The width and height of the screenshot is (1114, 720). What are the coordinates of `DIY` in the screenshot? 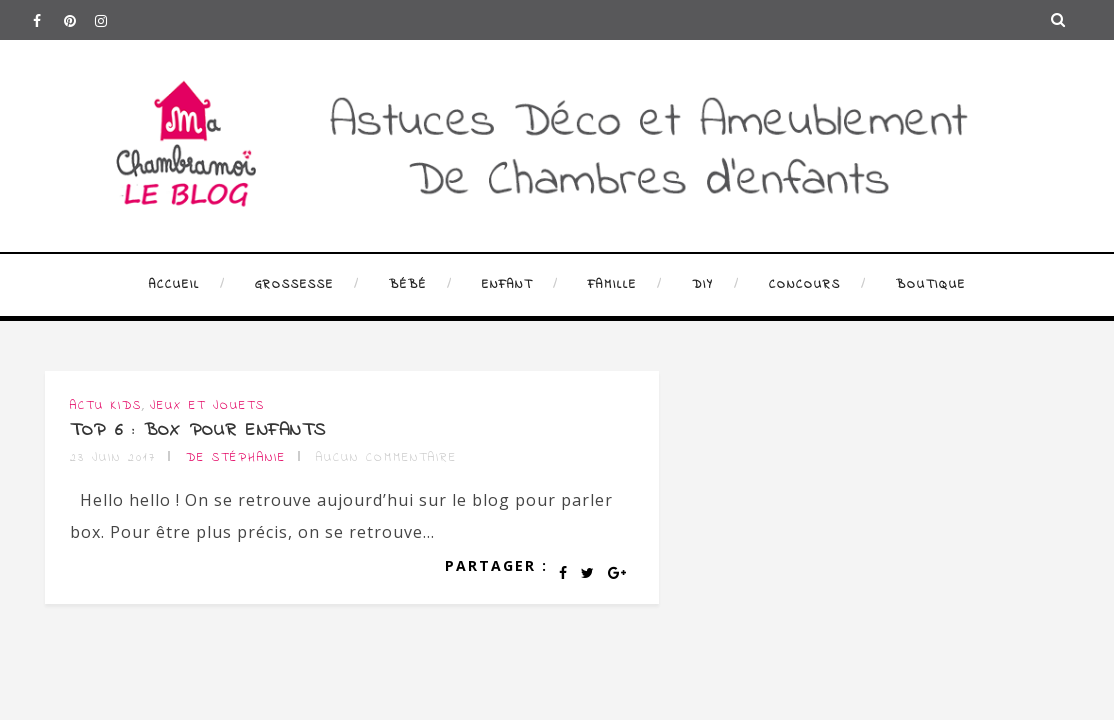 It's located at (703, 285).